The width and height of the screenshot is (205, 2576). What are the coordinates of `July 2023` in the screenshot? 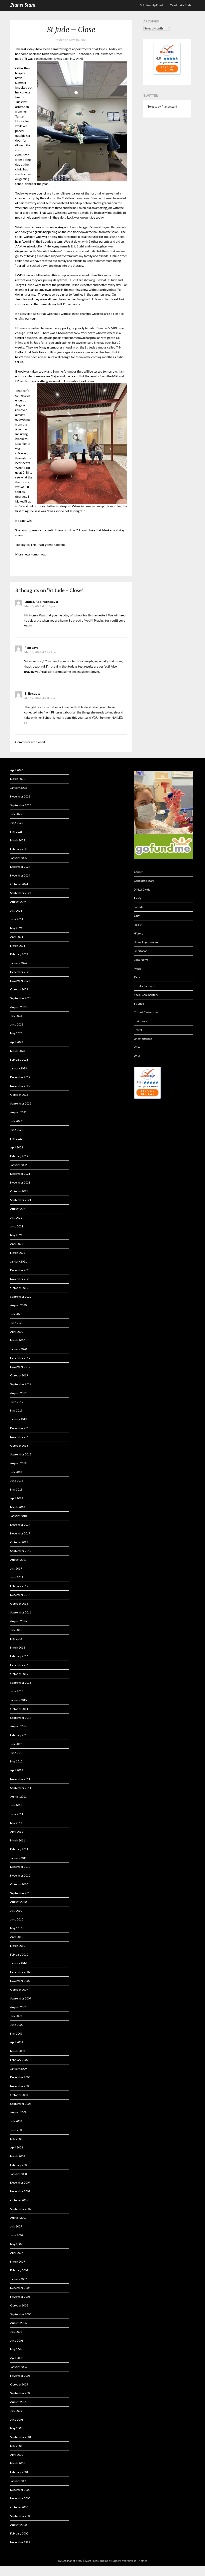 It's located at (16, 1025).